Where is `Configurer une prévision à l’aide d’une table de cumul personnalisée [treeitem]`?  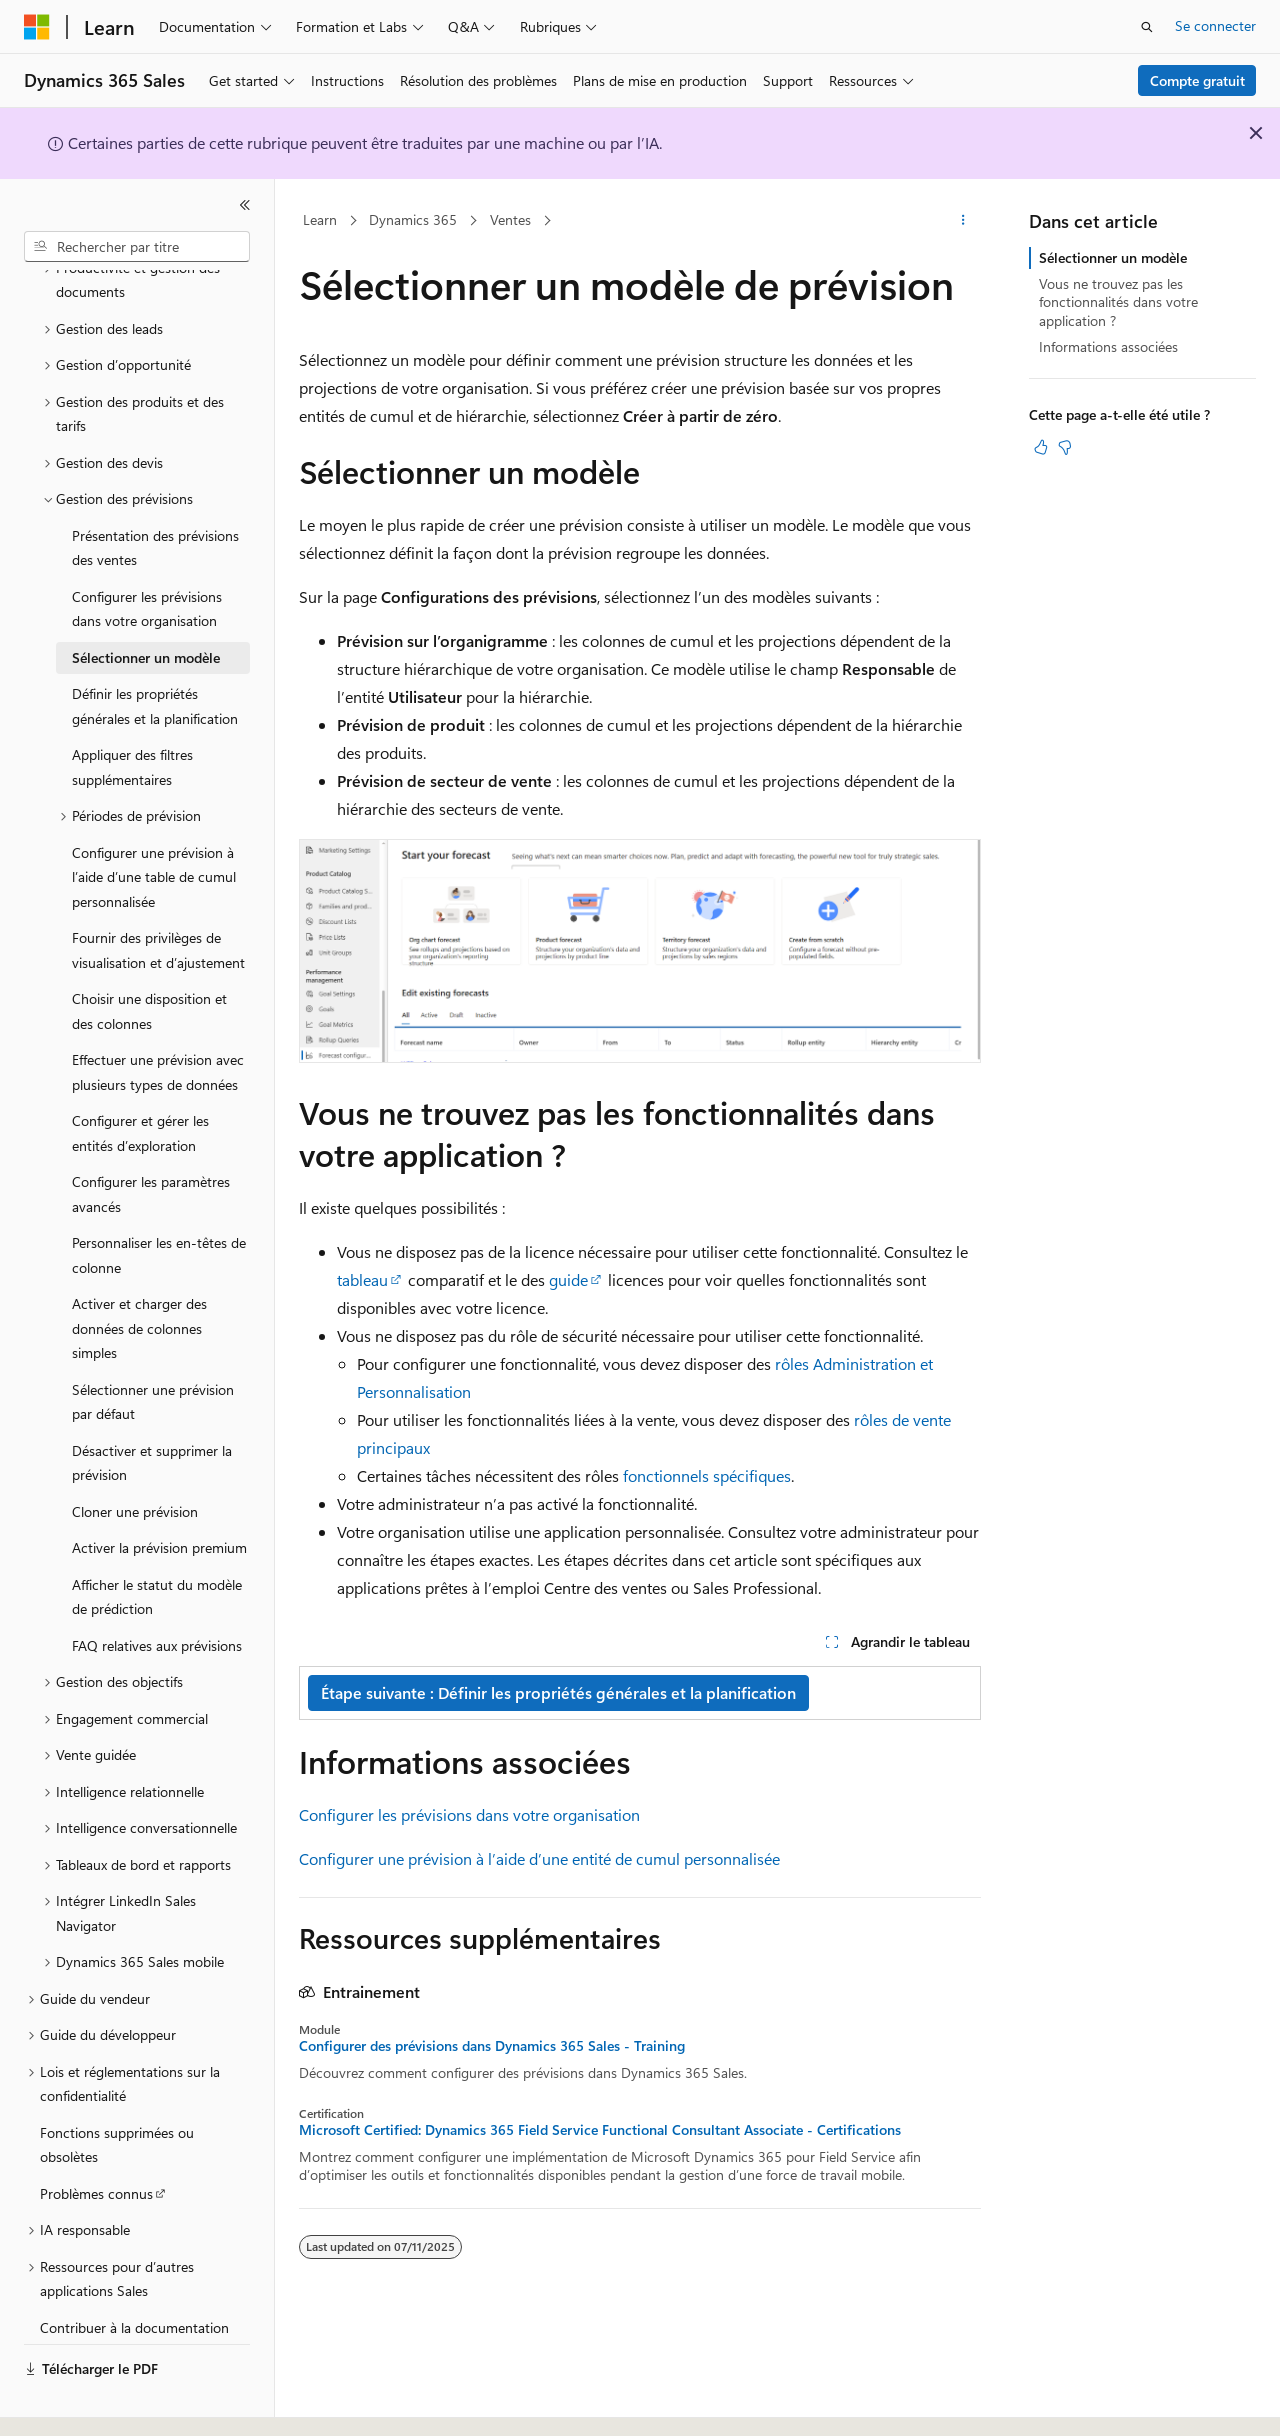
Configurer une prévision à l’aide d’une table de cumul personnalisée [treeitem] is located at coordinates (154, 822).